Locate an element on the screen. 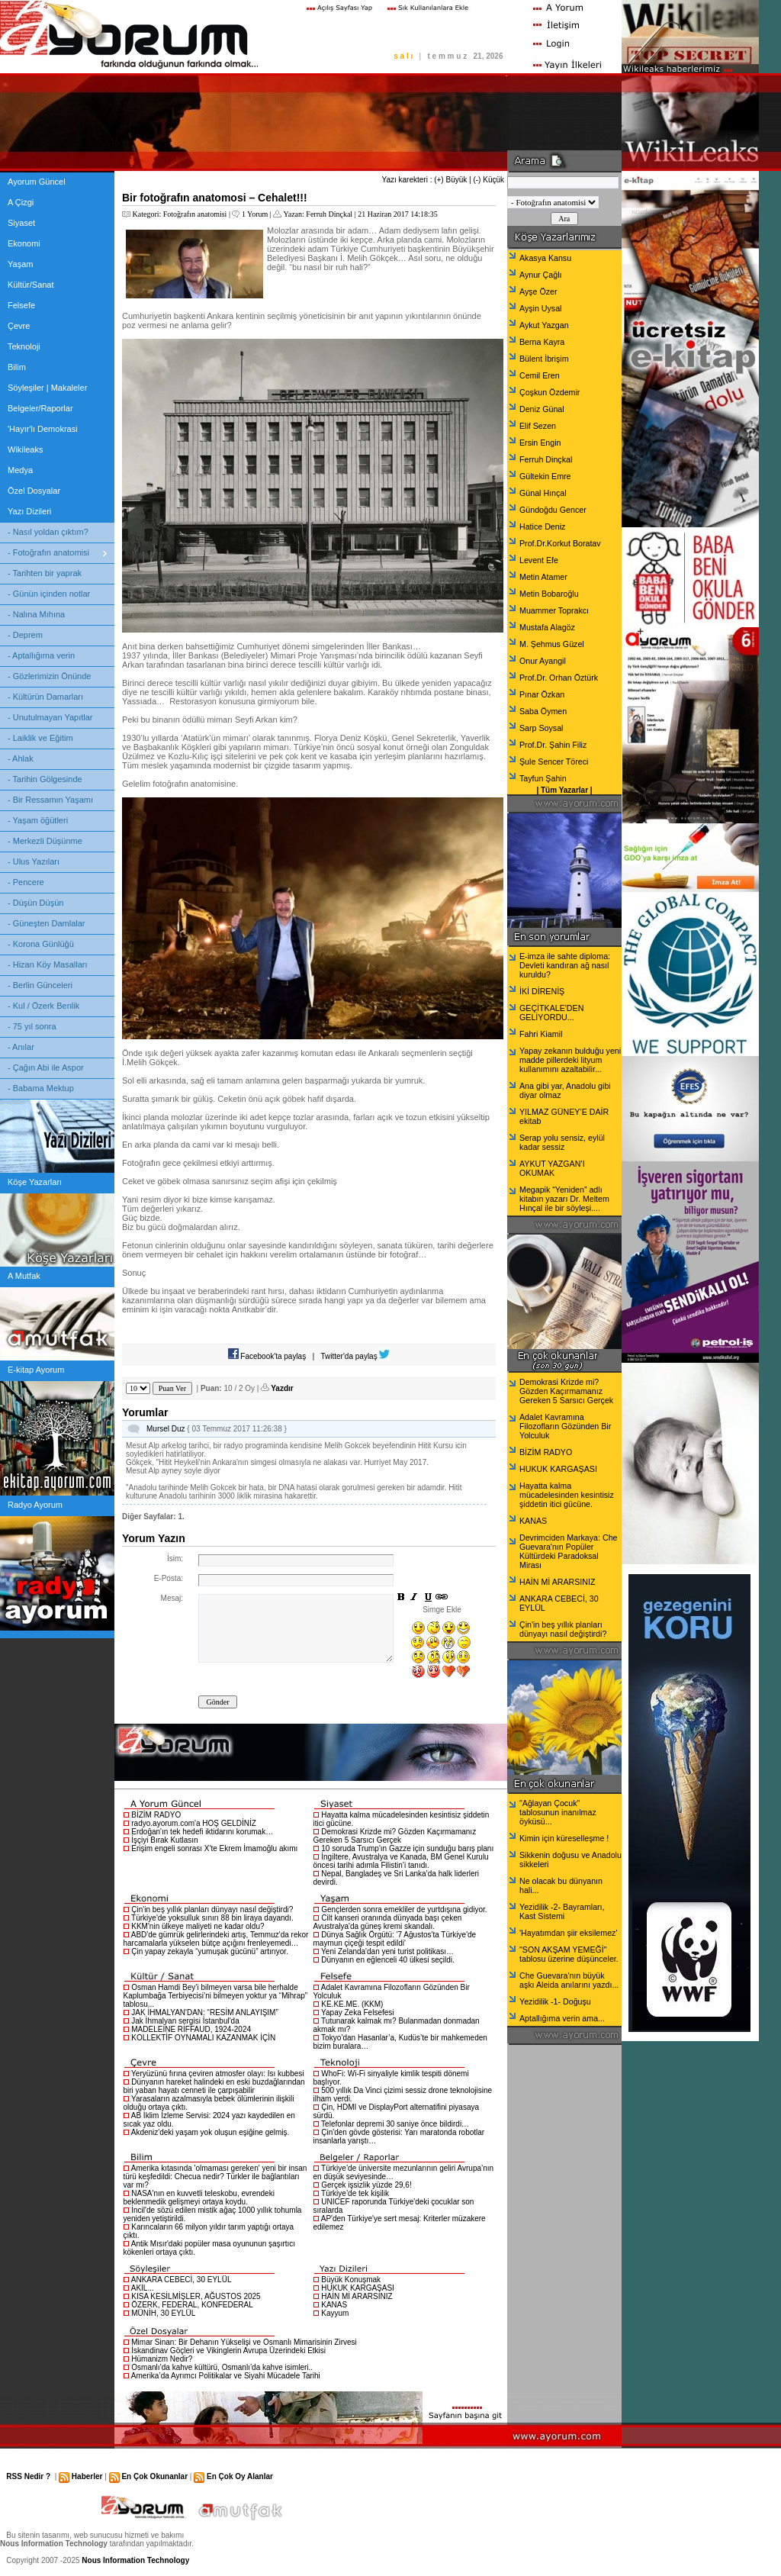  Mesaj: is located at coordinates (172, 1598).